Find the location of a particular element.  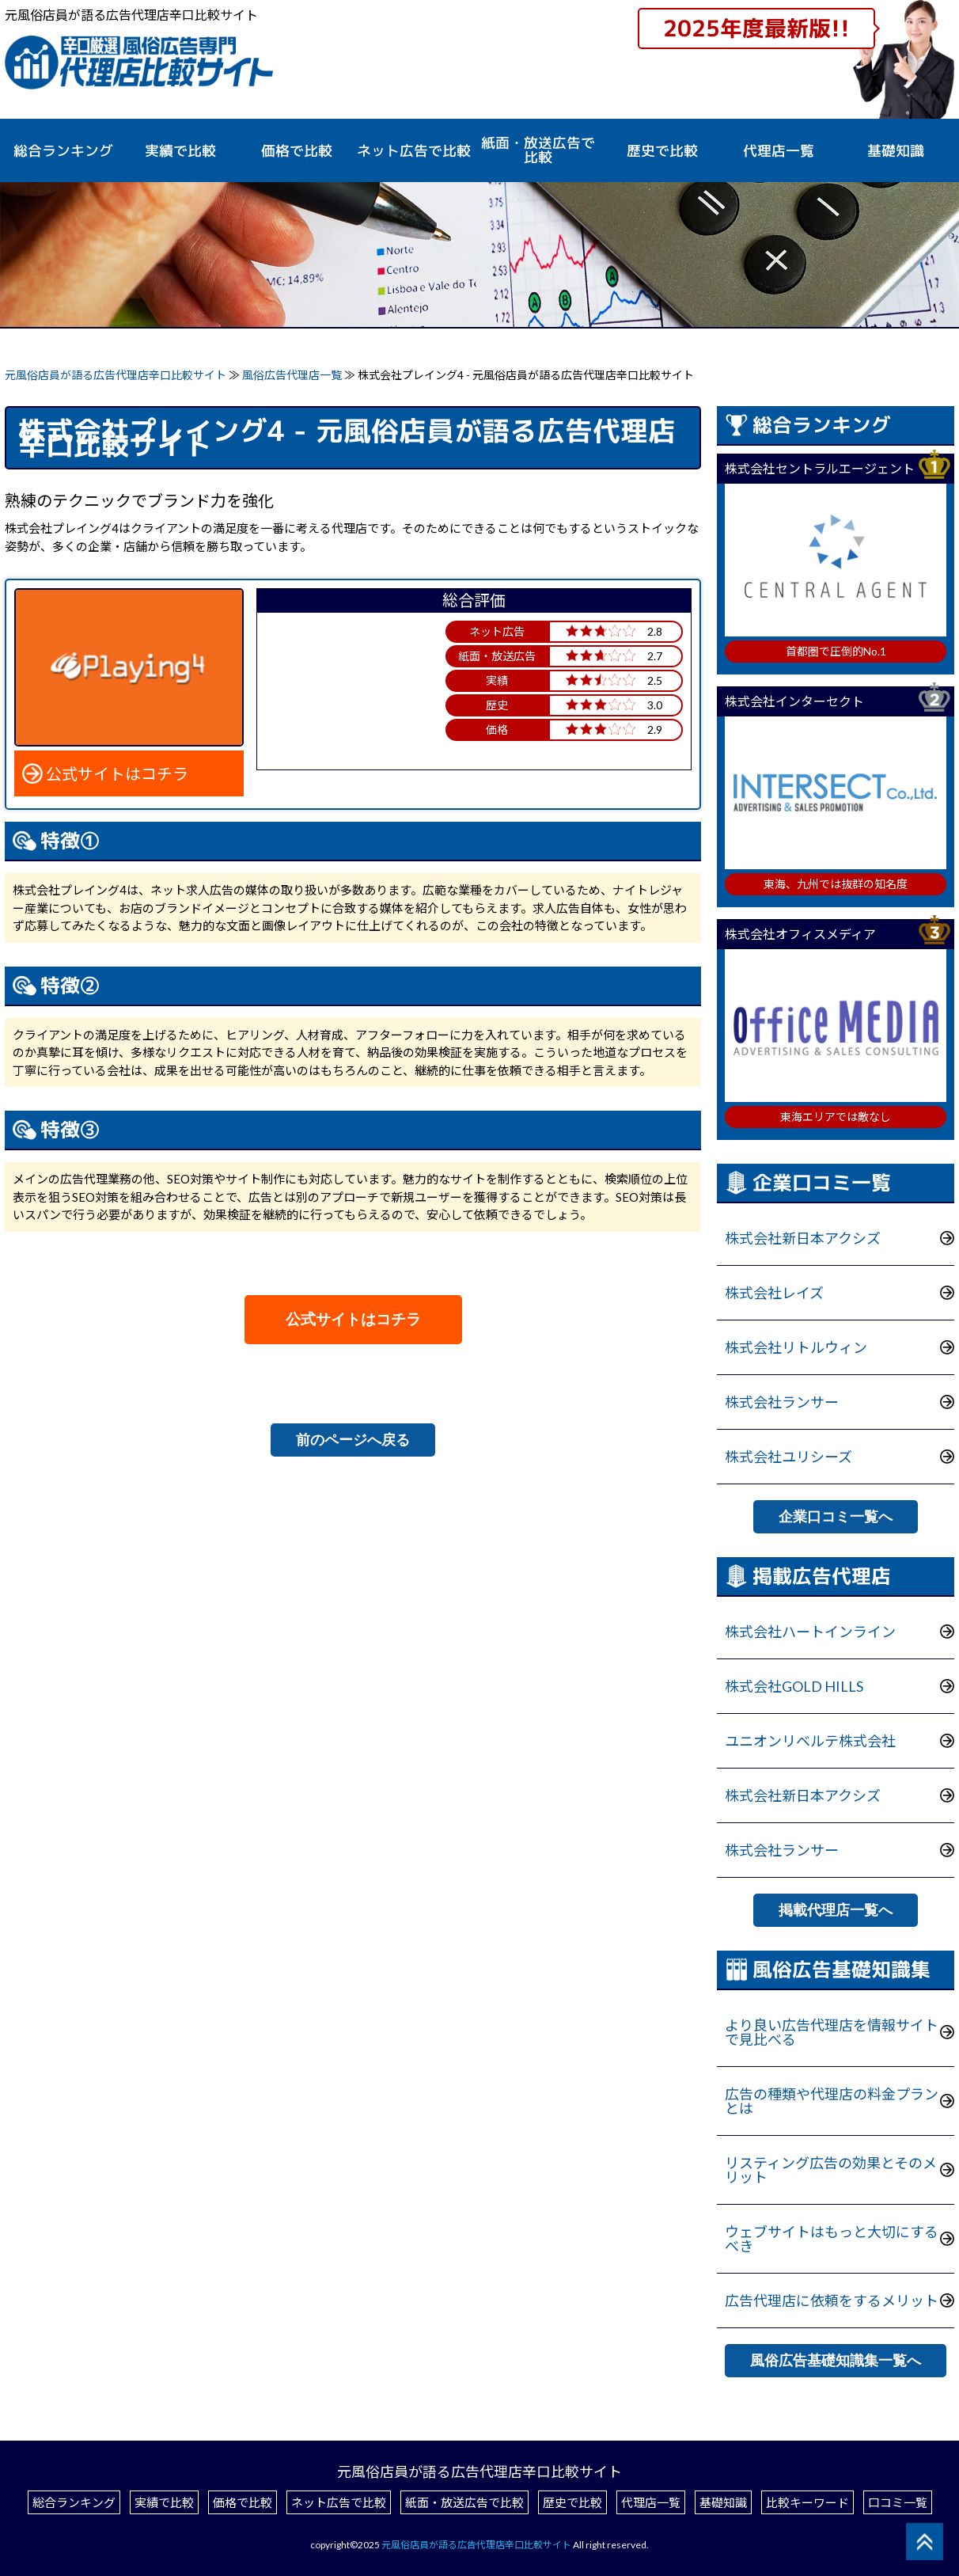

紙面・放送広告で is located at coordinates (538, 150).